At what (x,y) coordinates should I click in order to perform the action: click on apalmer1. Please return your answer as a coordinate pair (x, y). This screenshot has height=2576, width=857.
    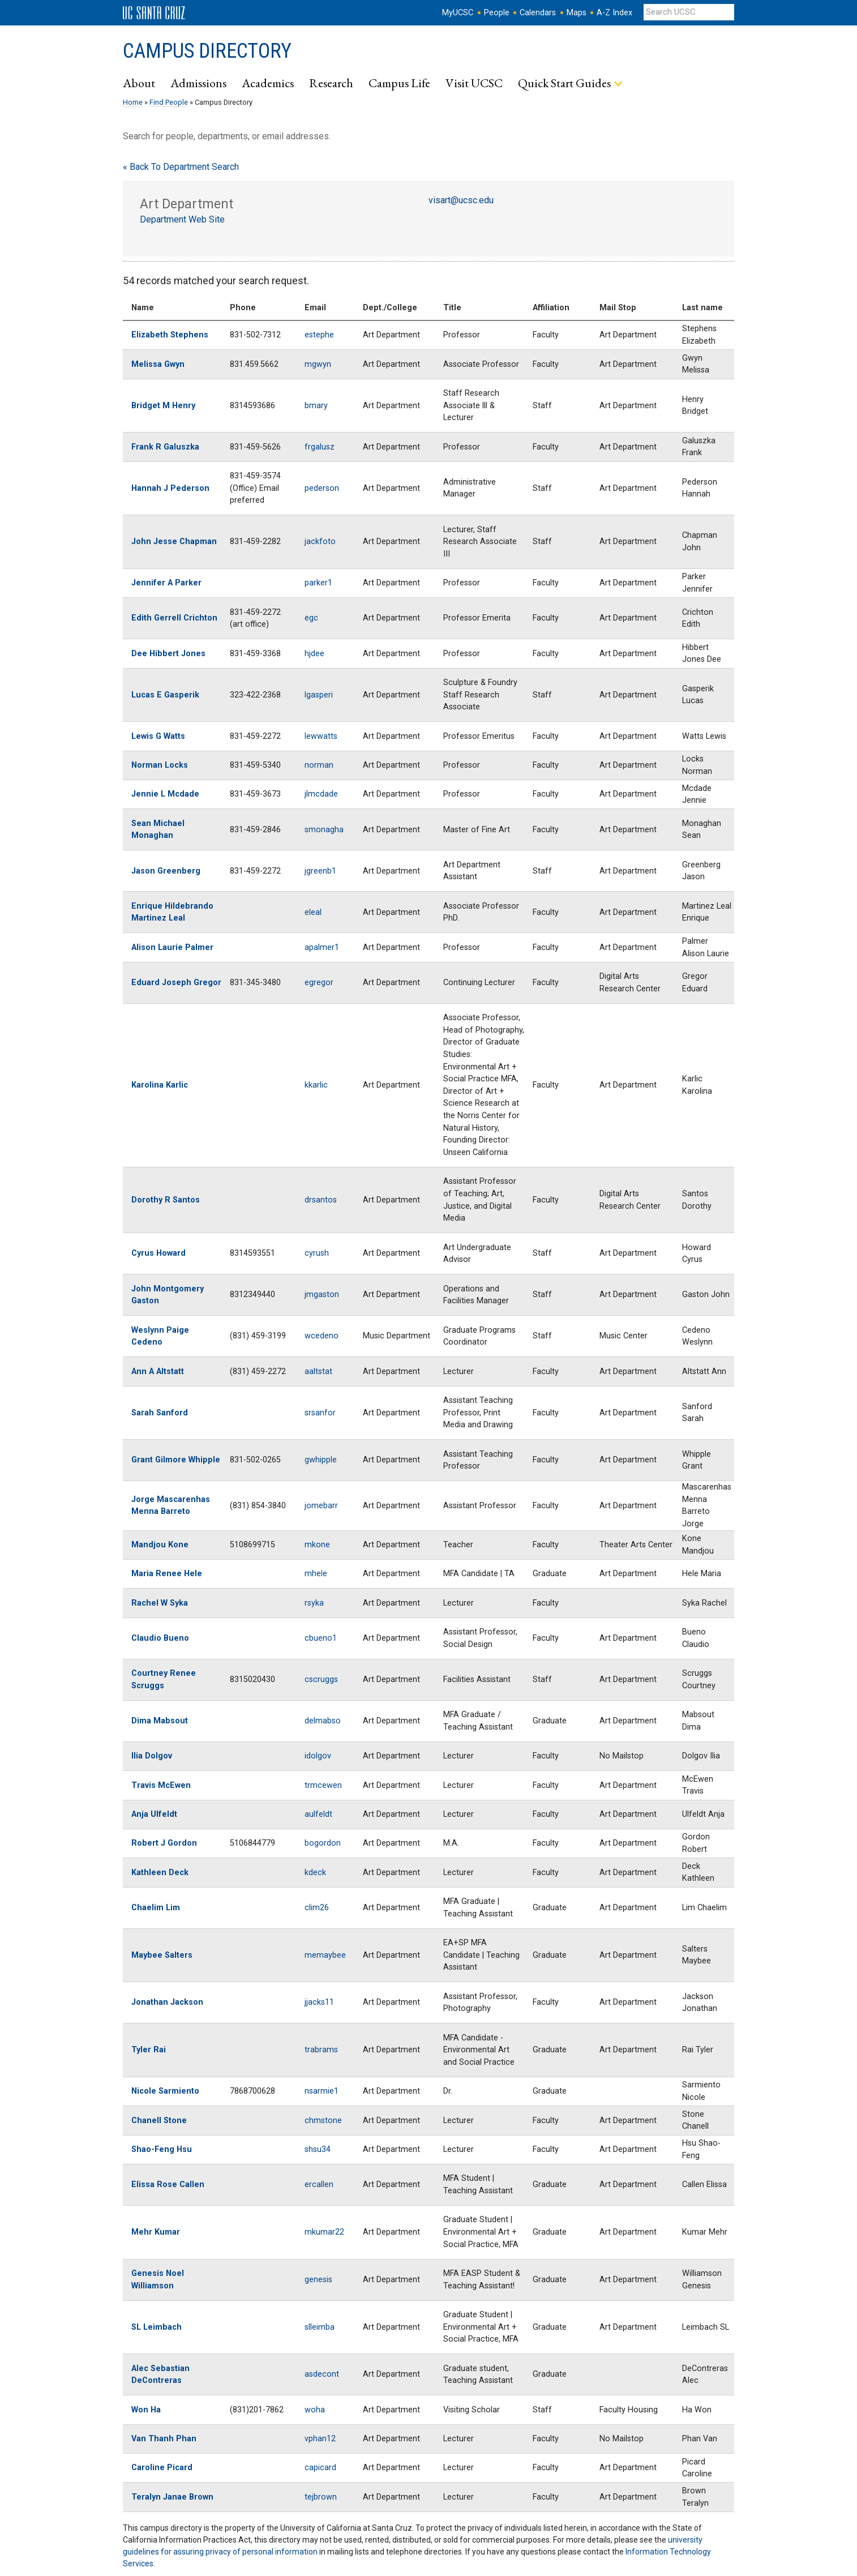
    Looking at the image, I should click on (322, 947).